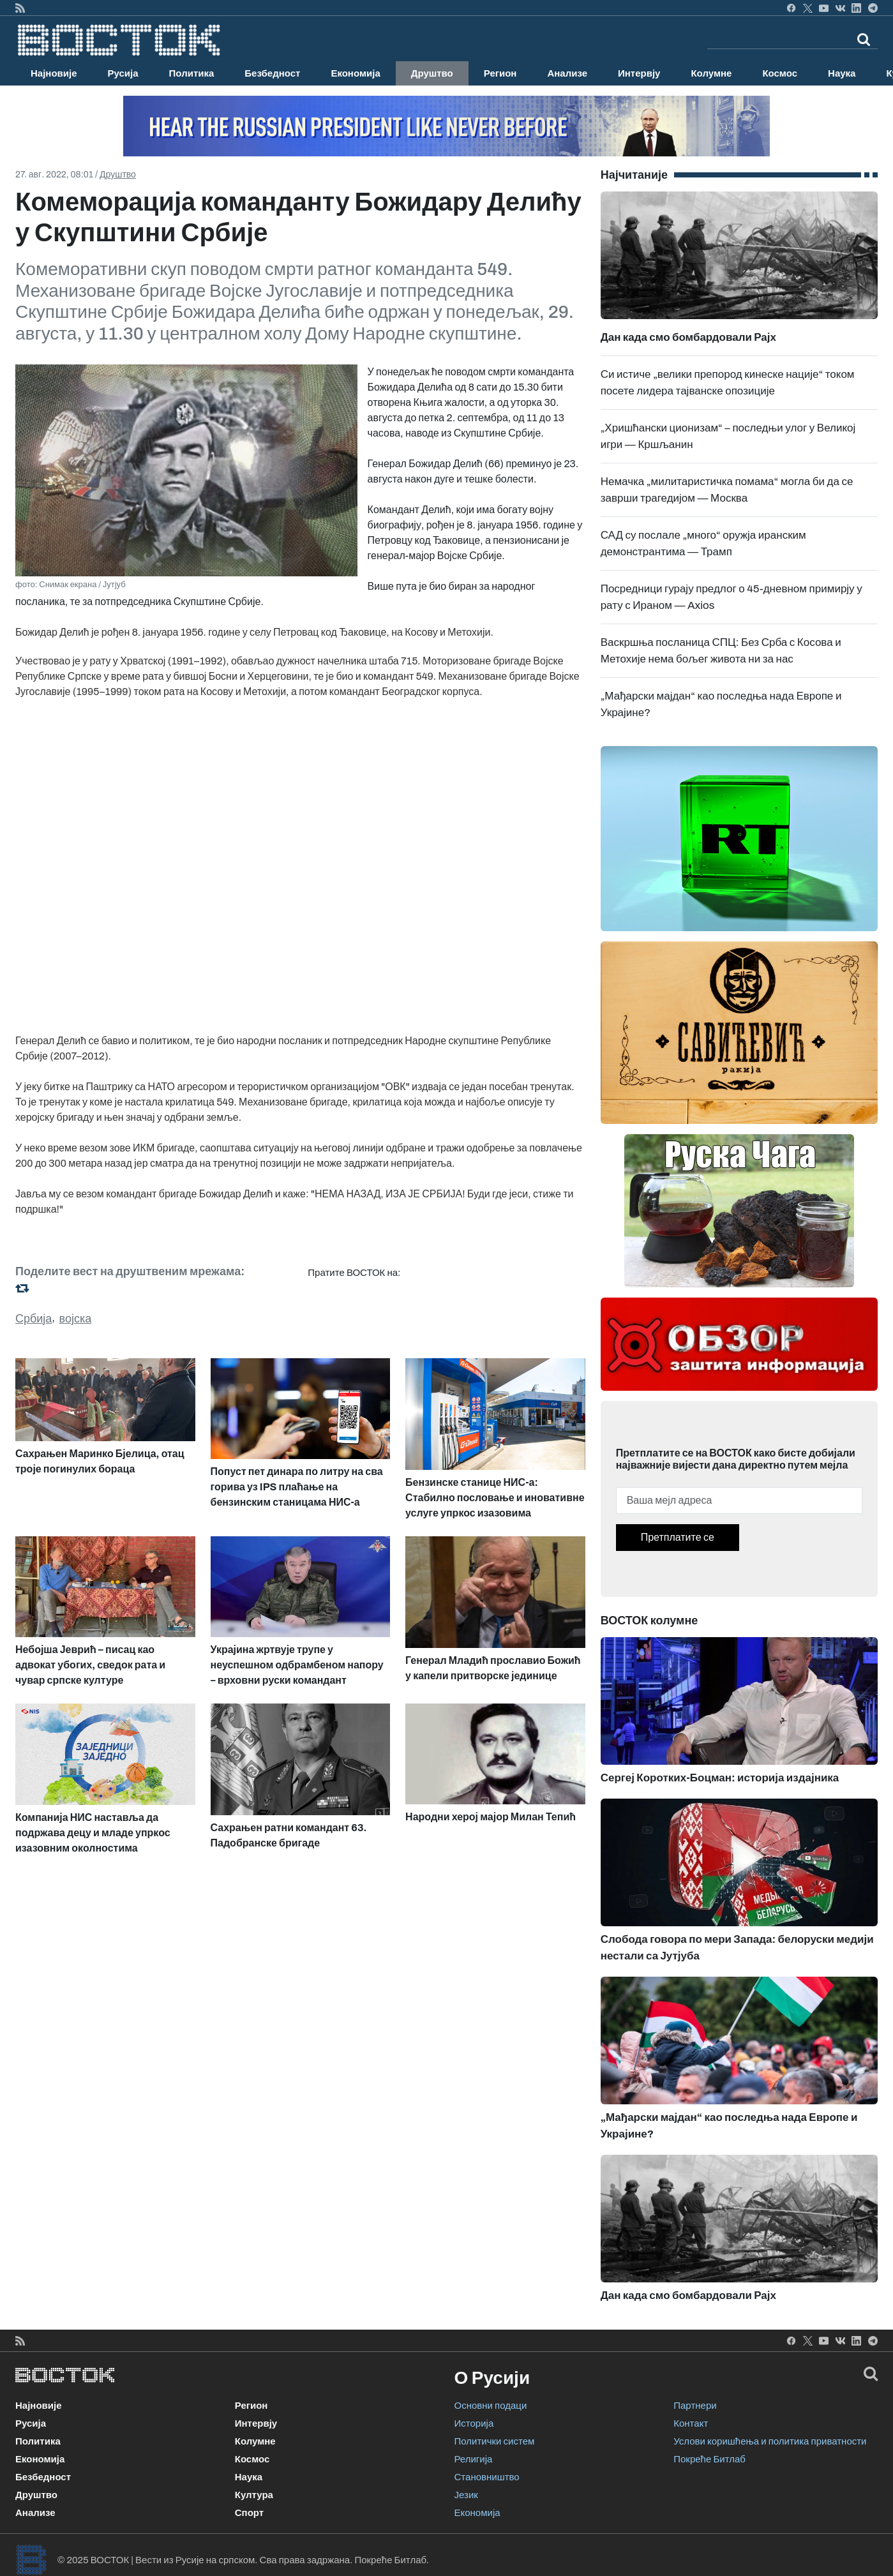  What do you see at coordinates (54, 73) in the screenshot?
I see `Најновије` at bounding box center [54, 73].